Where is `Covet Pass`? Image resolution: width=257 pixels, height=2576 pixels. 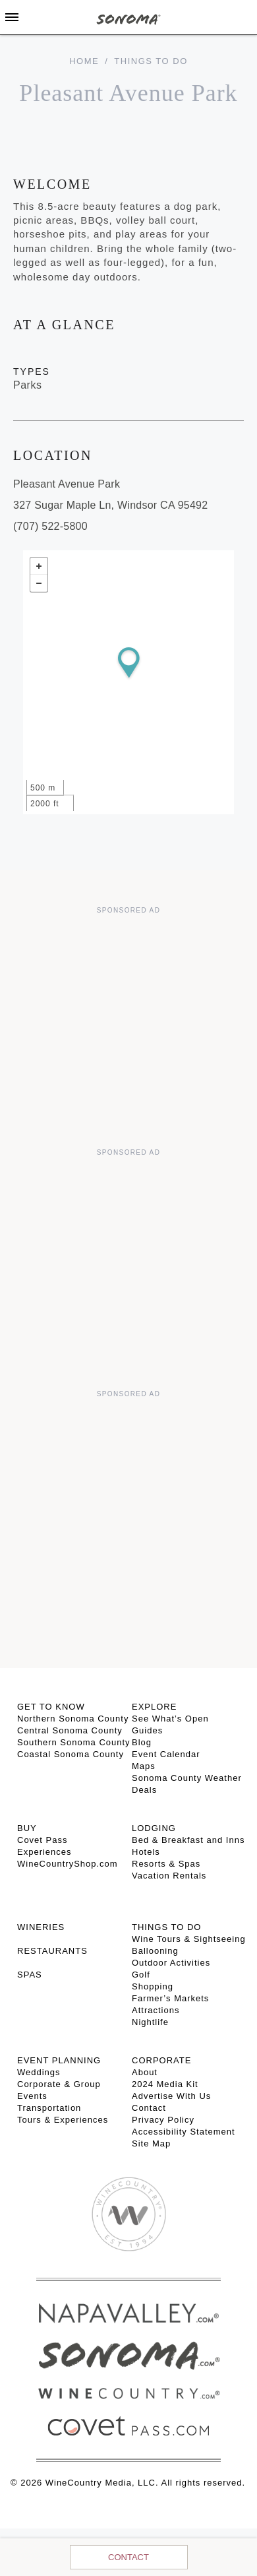
Covet Pass is located at coordinates (42, 1840).